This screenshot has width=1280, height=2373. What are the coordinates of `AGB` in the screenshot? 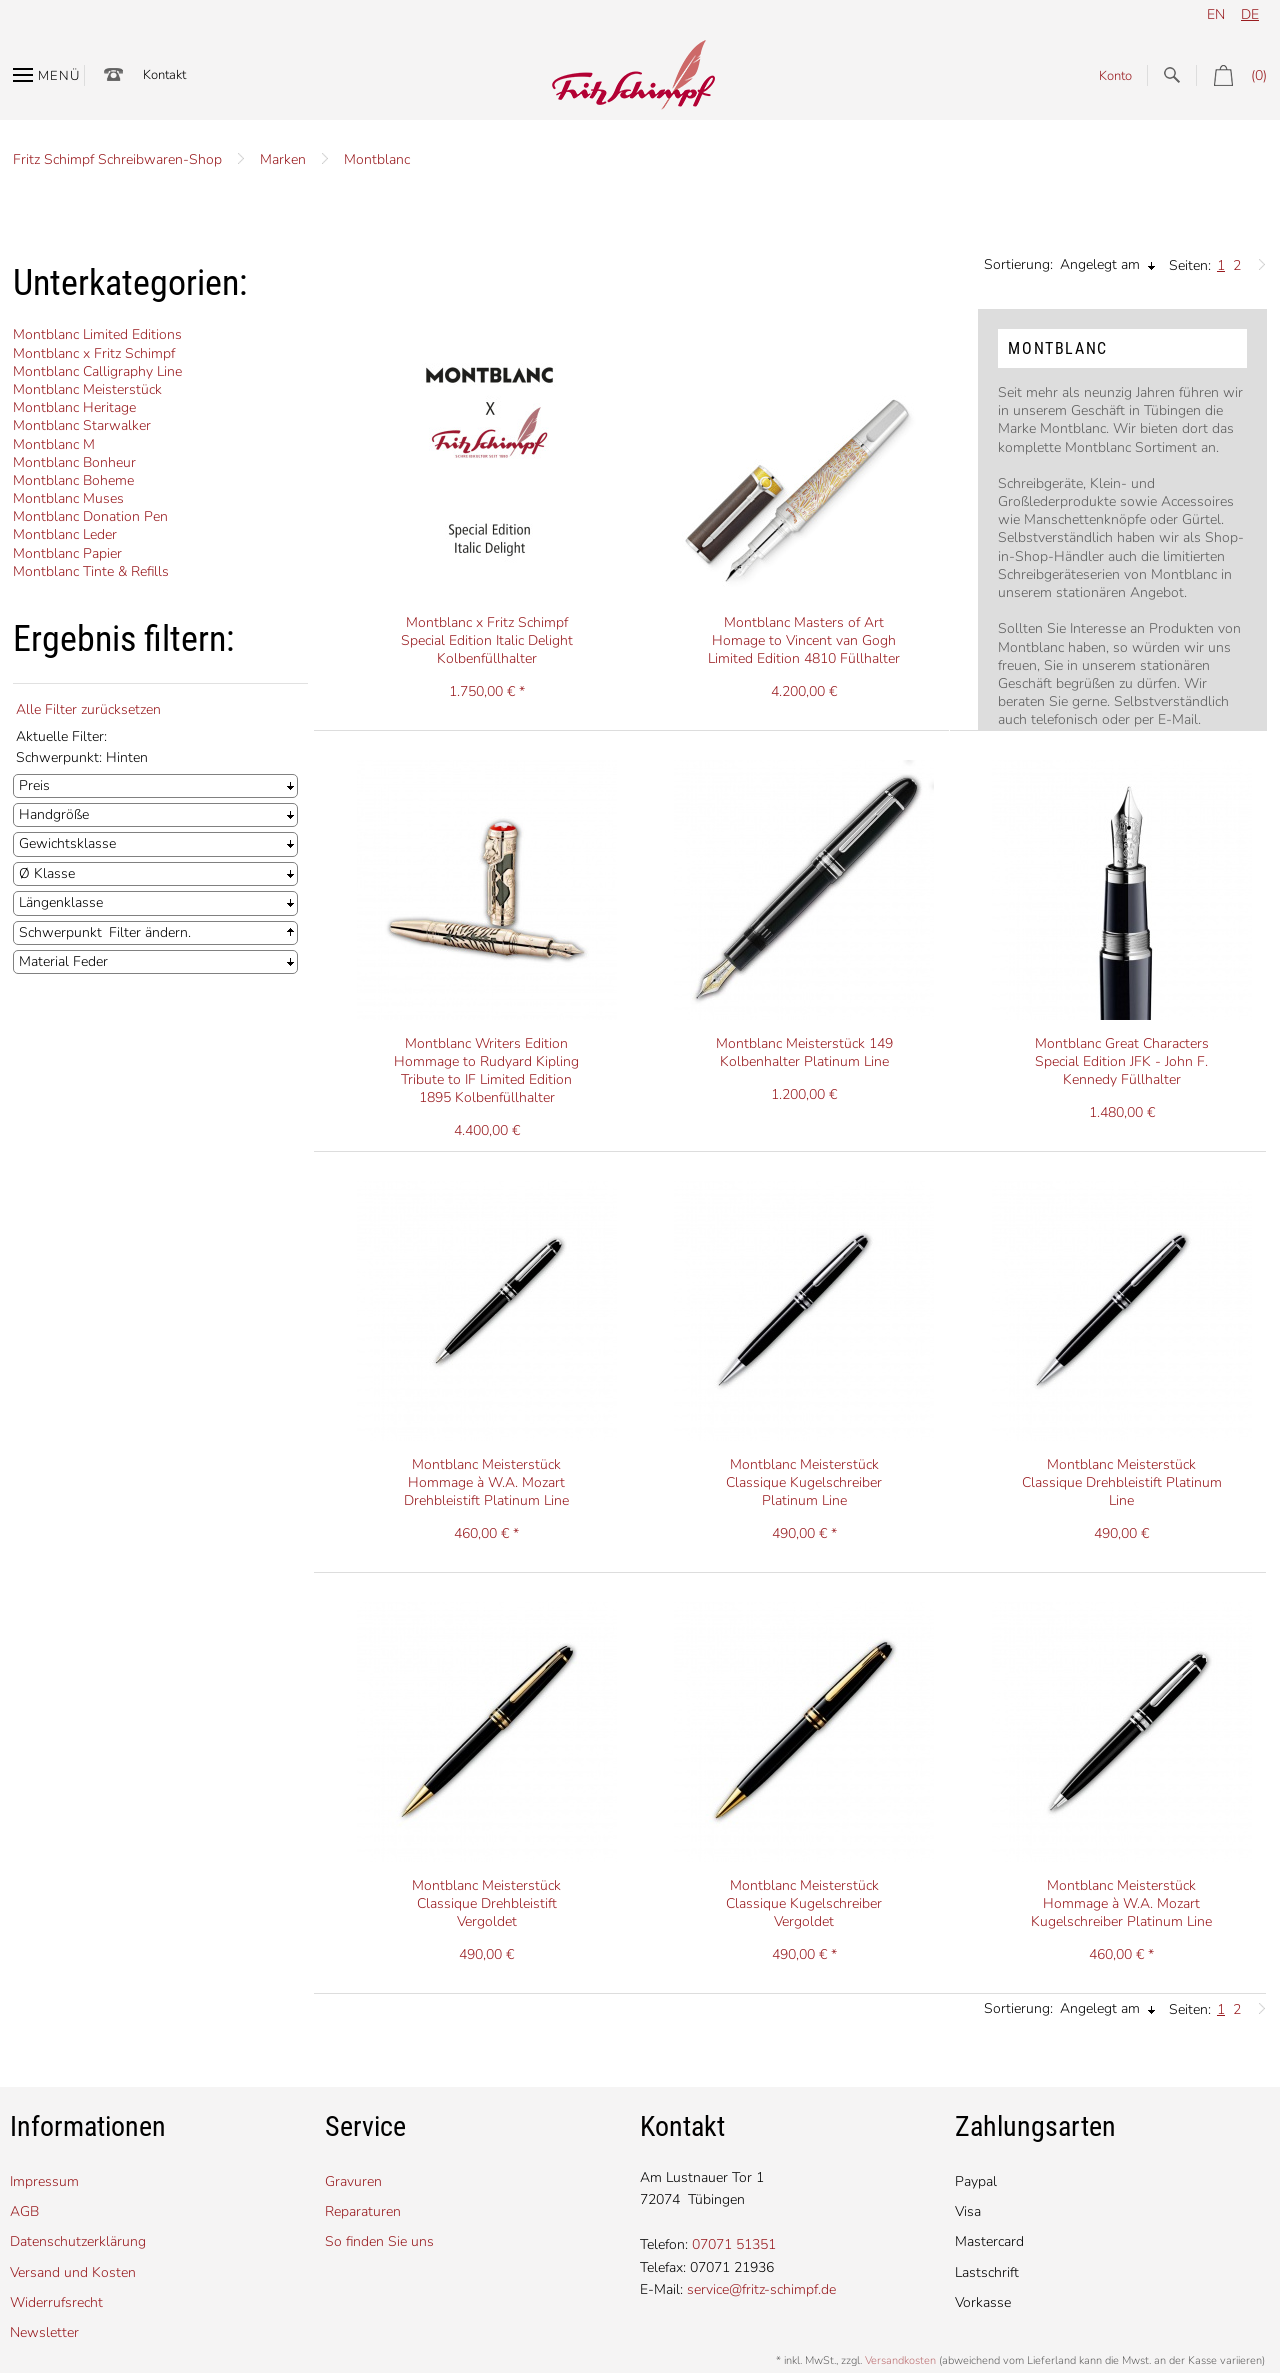 It's located at (24, 2211).